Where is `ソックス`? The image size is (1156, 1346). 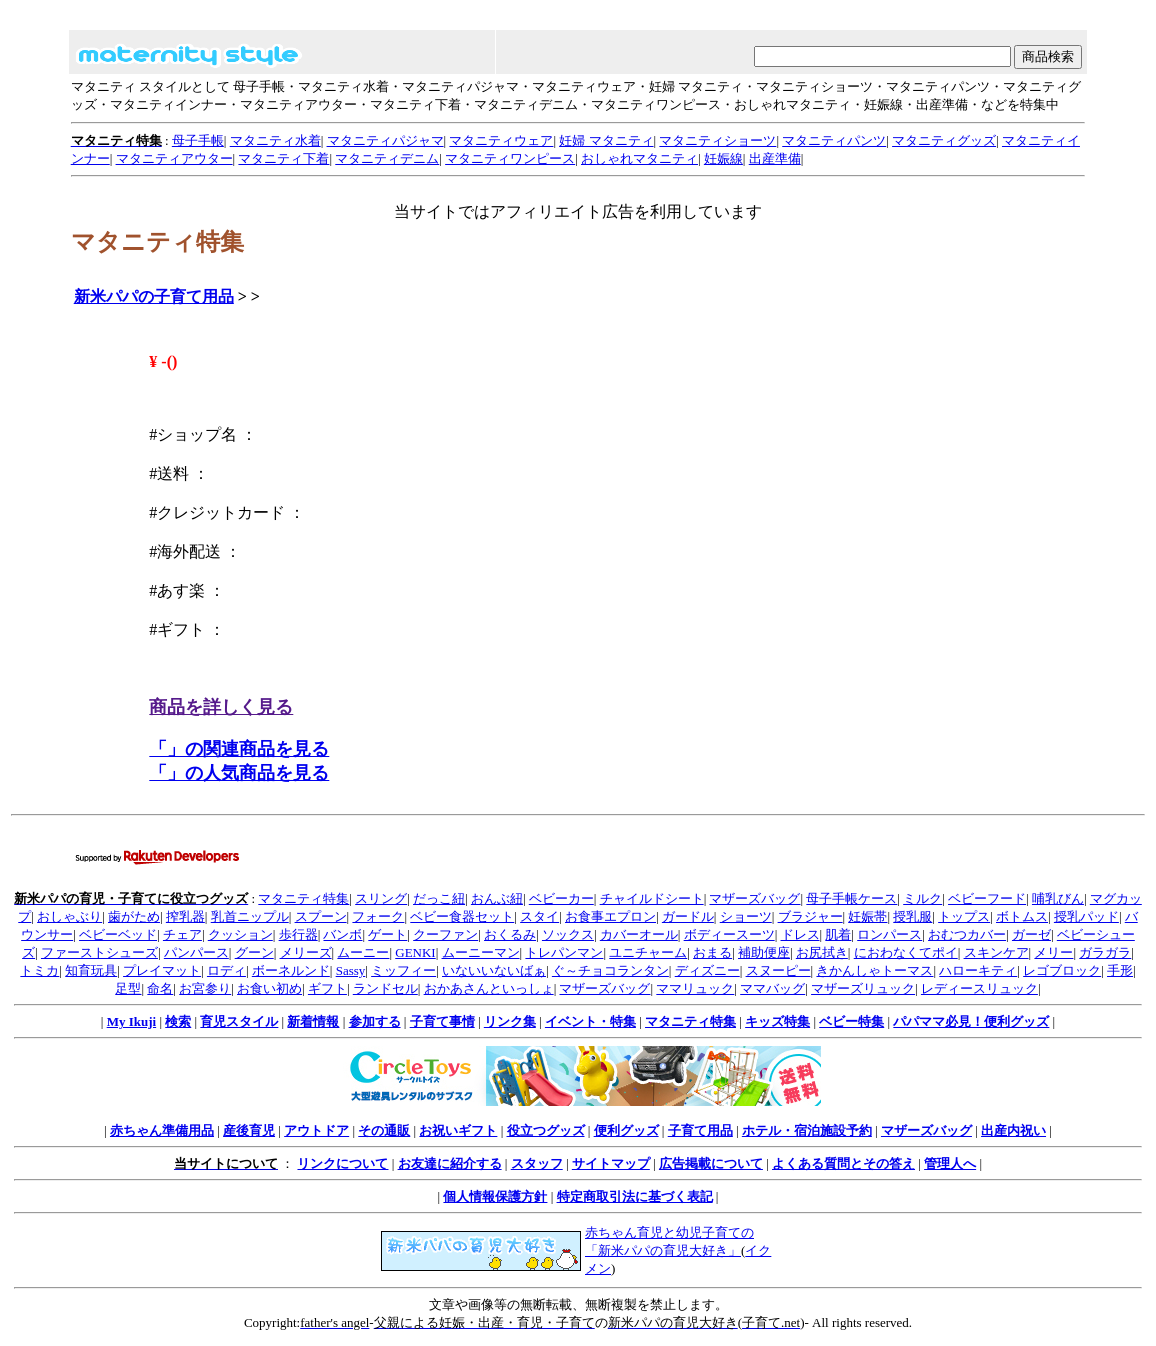 ソックス is located at coordinates (568, 934).